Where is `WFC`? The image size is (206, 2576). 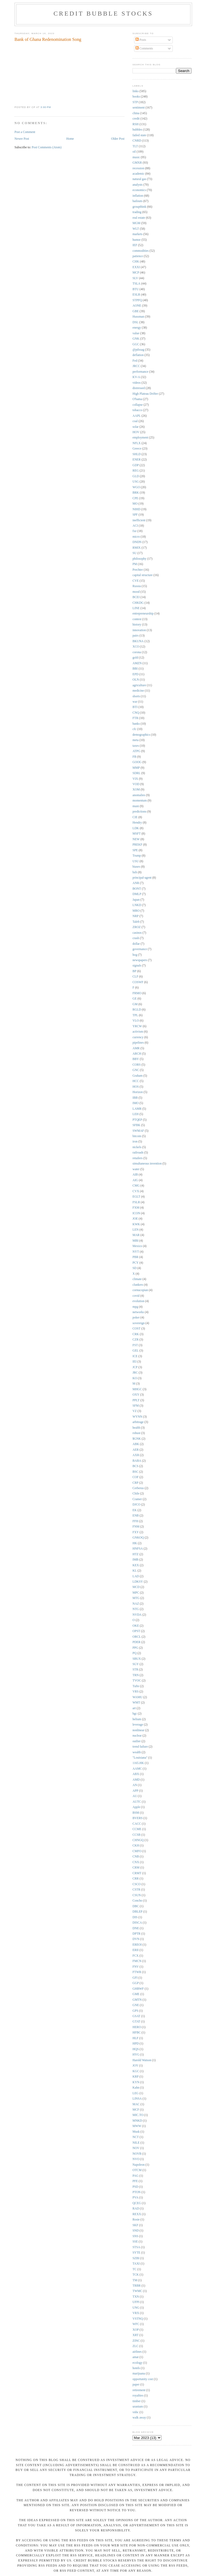
WFC is located at coordinates (136, 2324).